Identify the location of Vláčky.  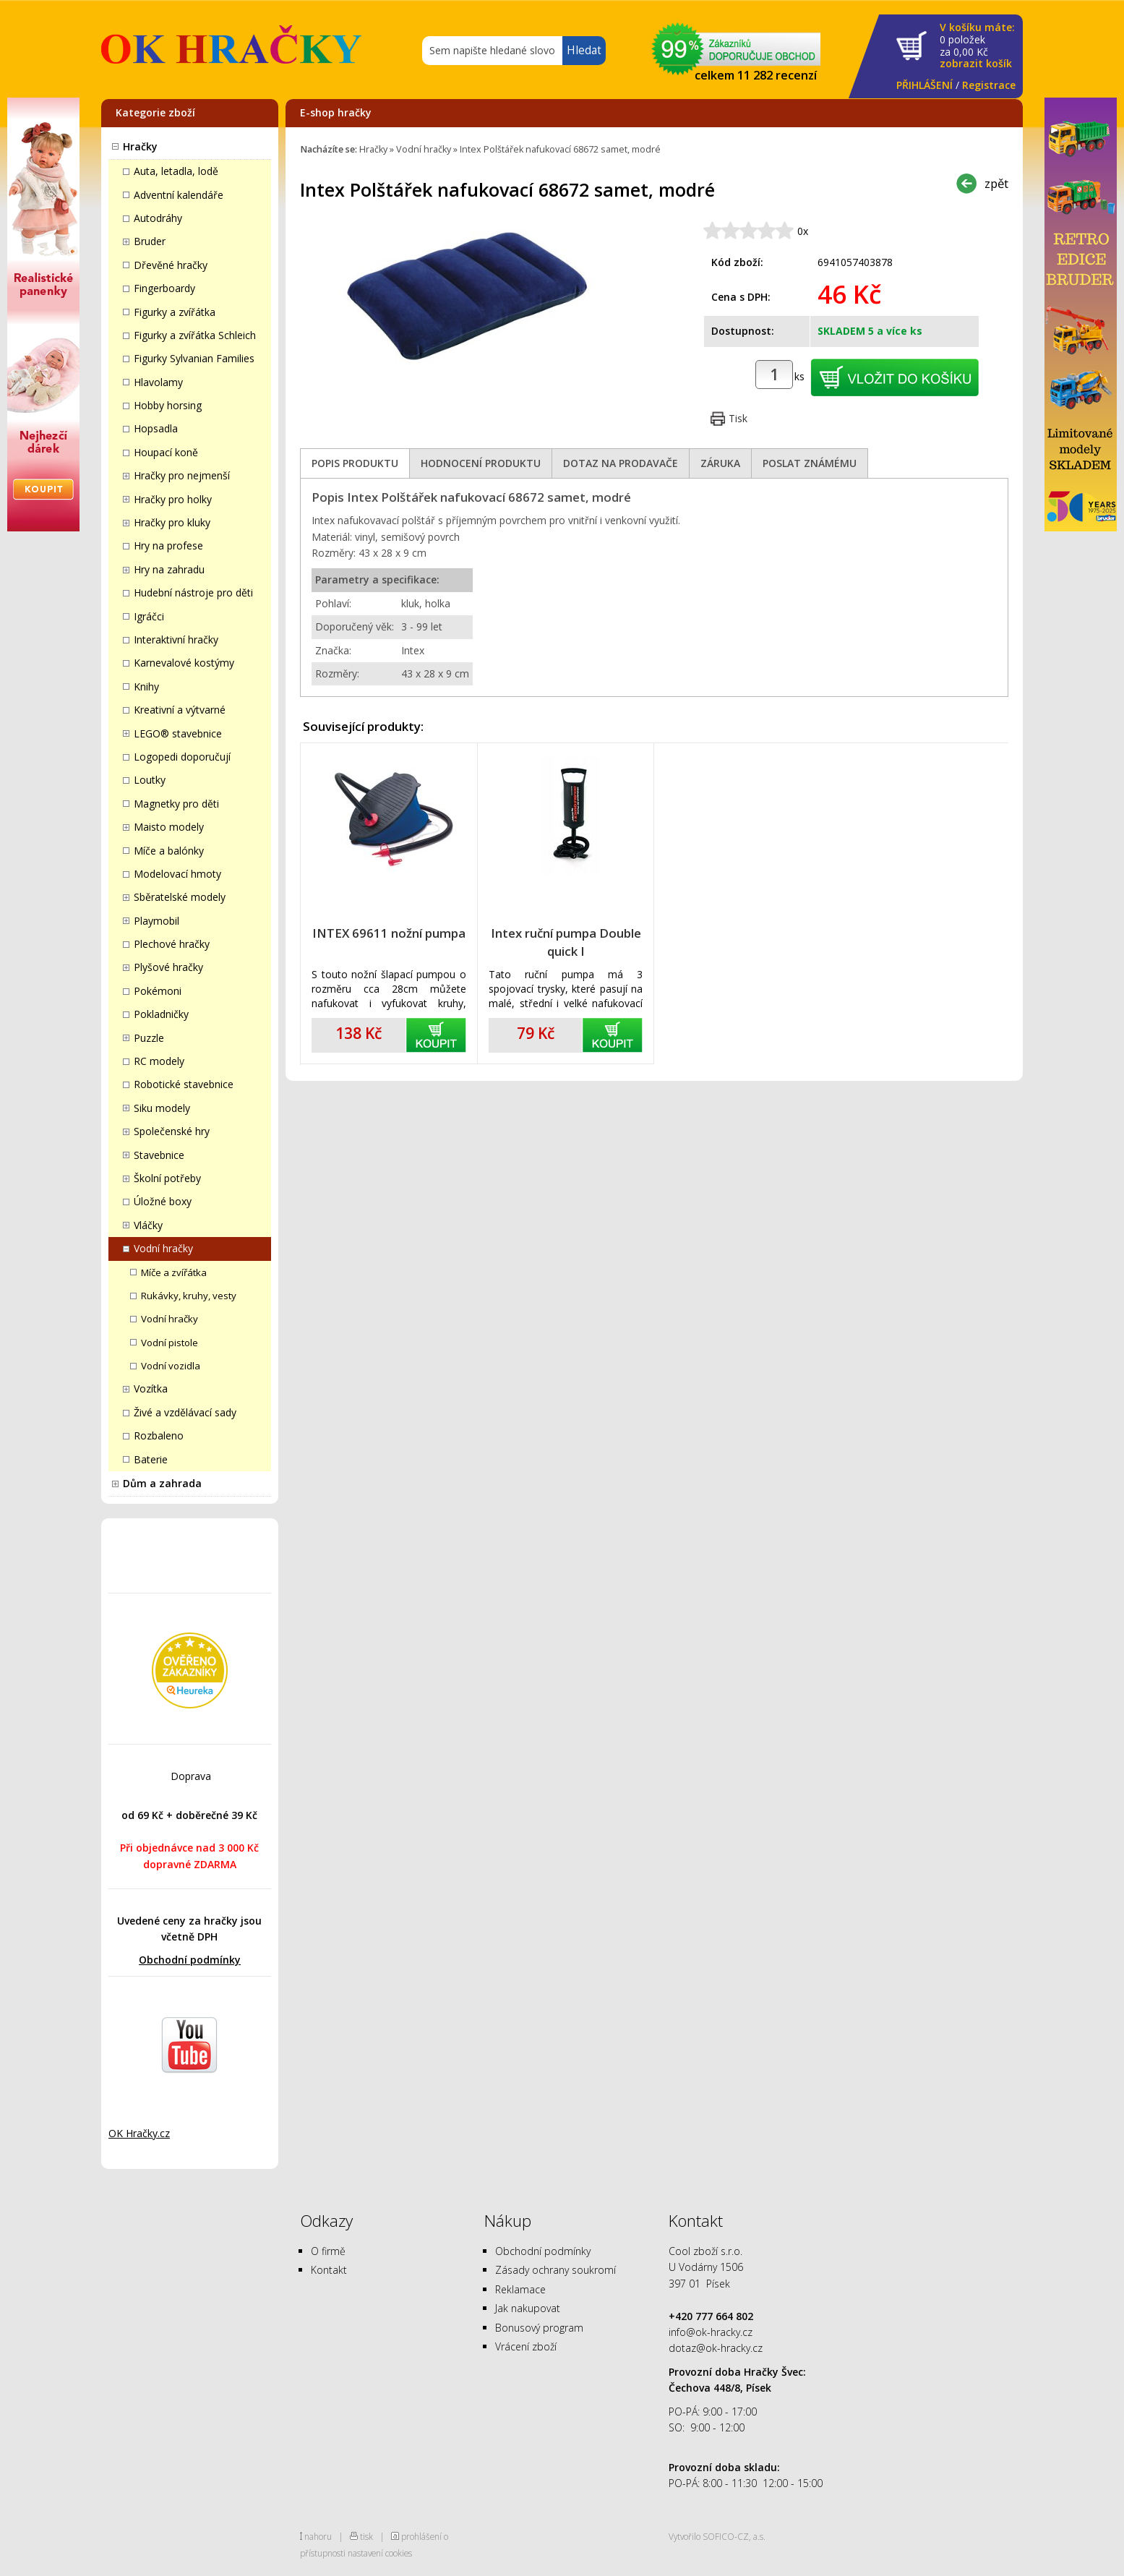
(148, 1225).